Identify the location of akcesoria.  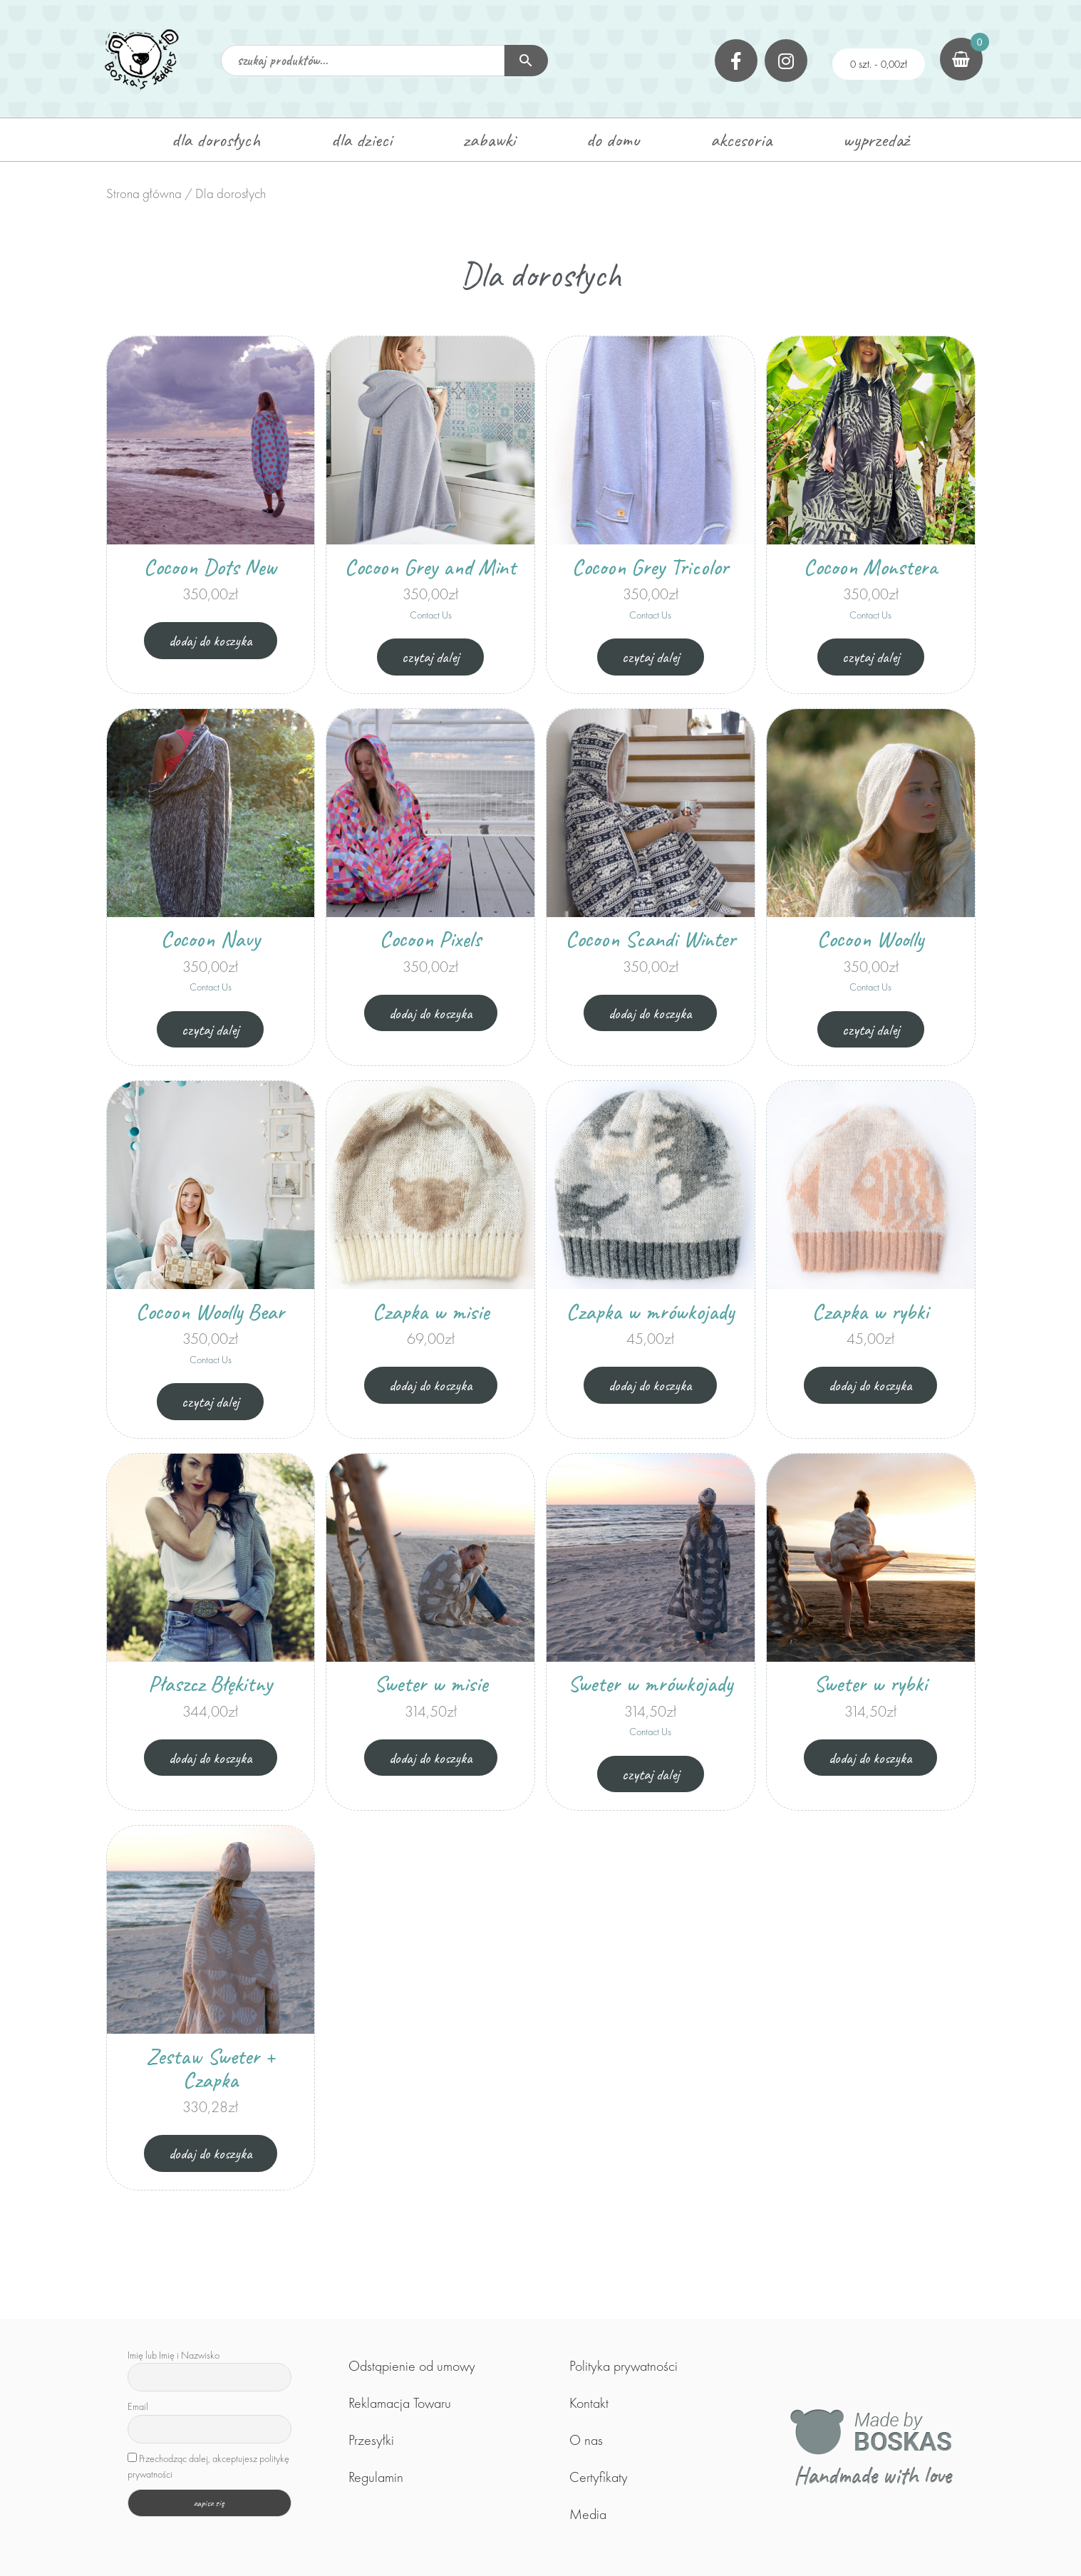
(741, 139).